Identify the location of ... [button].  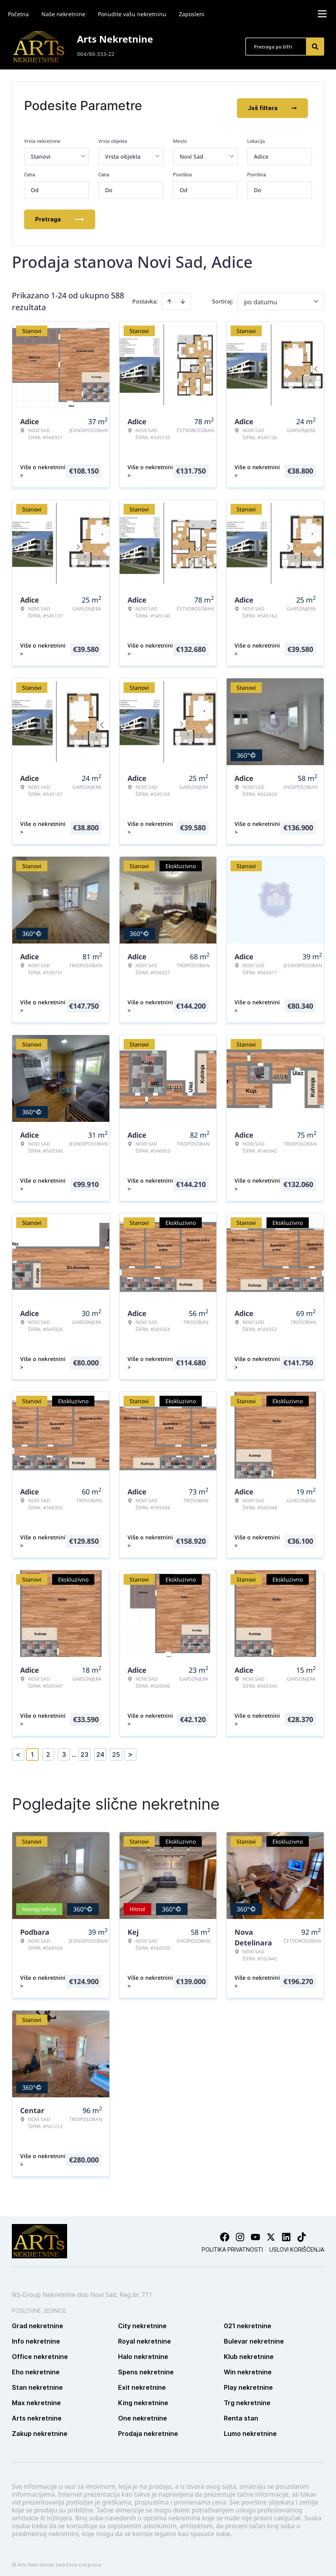
(74, 1750).